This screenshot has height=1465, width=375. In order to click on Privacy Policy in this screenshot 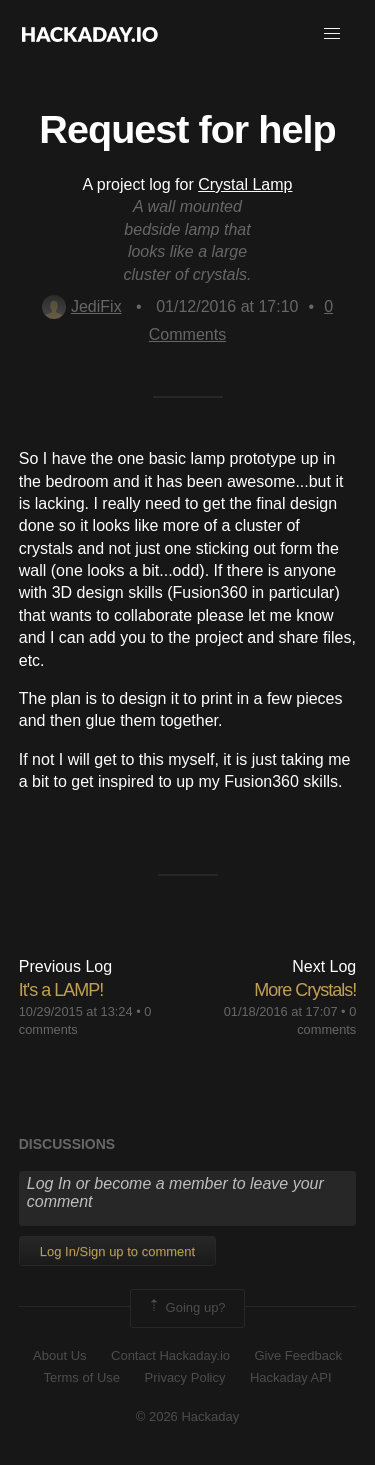, I will do `click(185, 1377)`.